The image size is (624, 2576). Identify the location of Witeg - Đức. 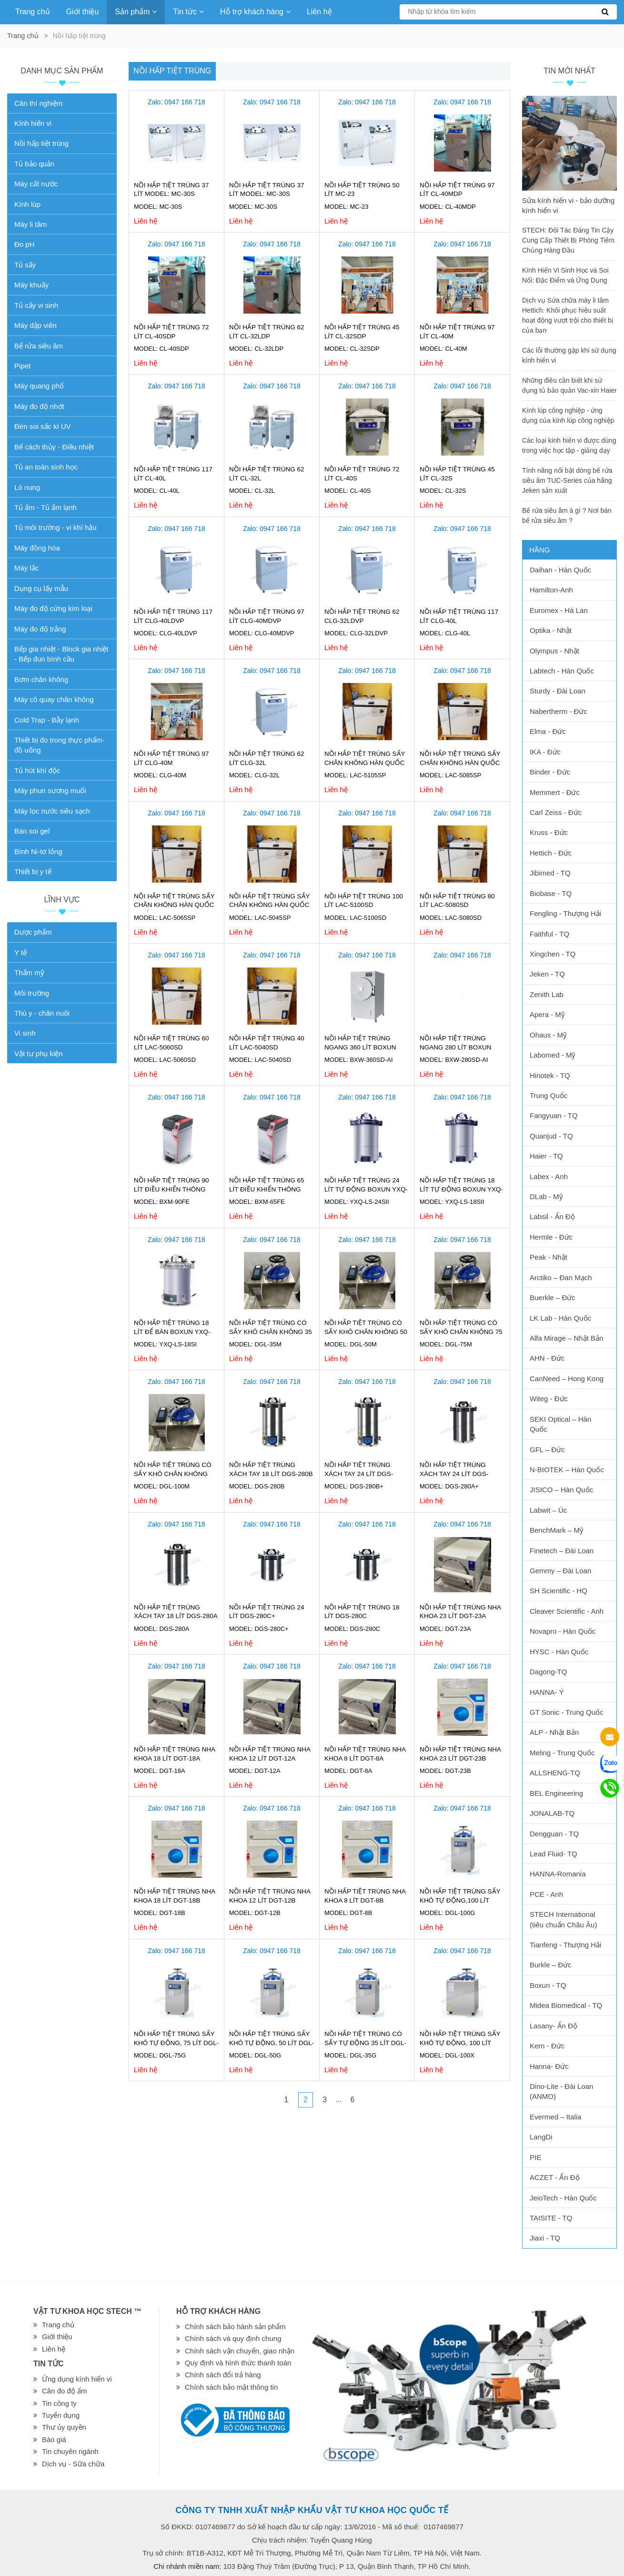
(549, 1399).